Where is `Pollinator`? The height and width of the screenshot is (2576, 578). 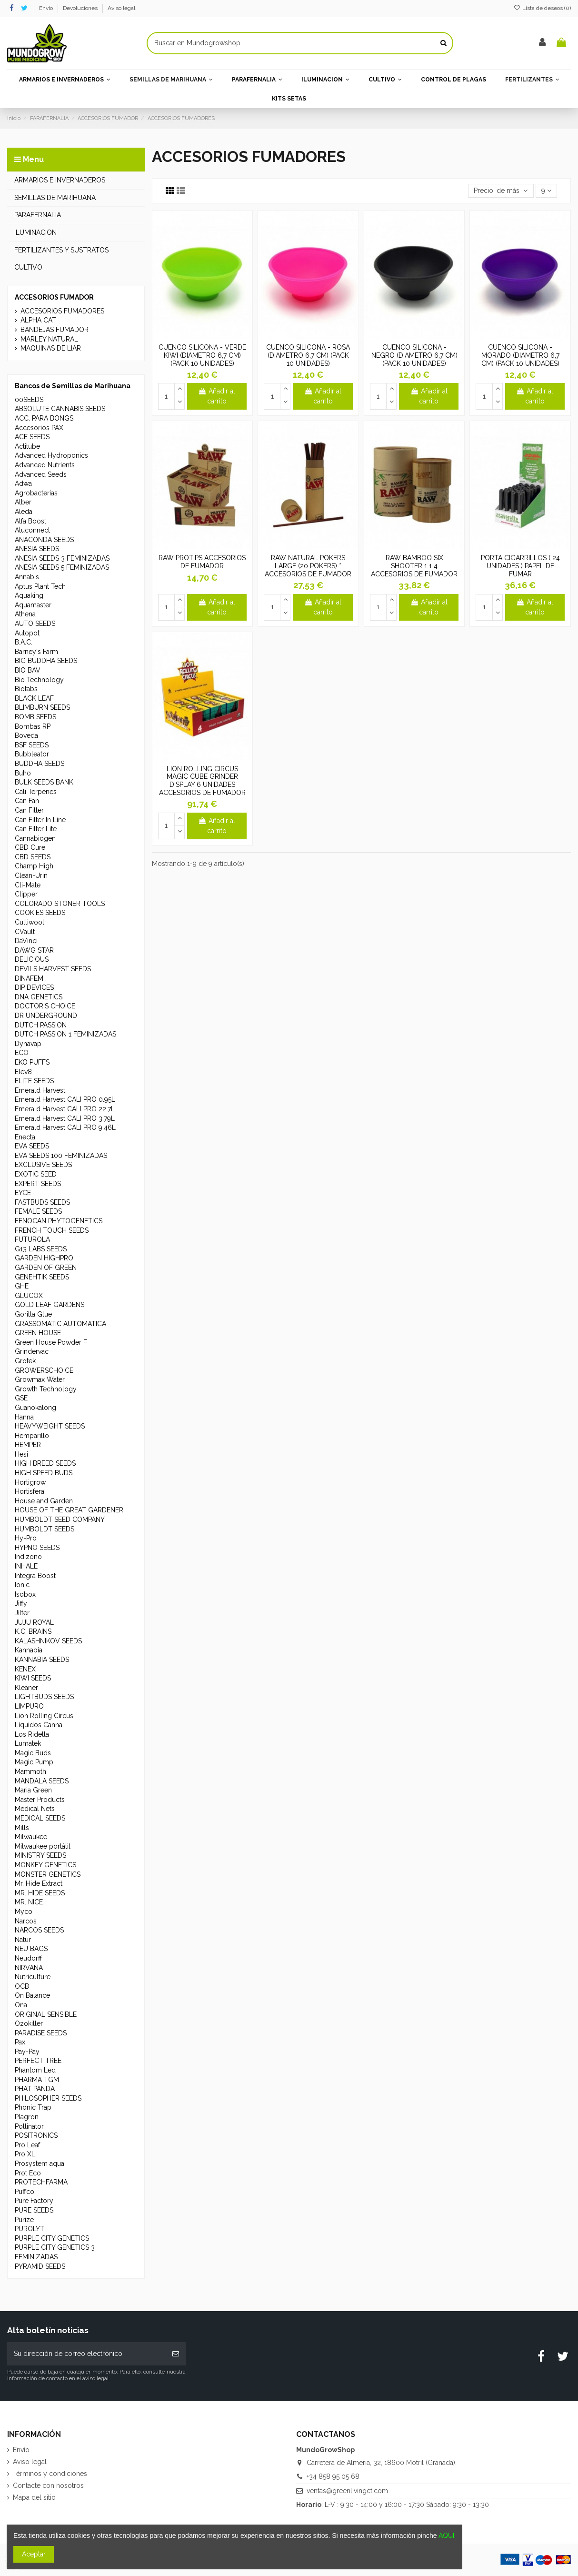 Pollinator is located at coordinates (29, 2126).